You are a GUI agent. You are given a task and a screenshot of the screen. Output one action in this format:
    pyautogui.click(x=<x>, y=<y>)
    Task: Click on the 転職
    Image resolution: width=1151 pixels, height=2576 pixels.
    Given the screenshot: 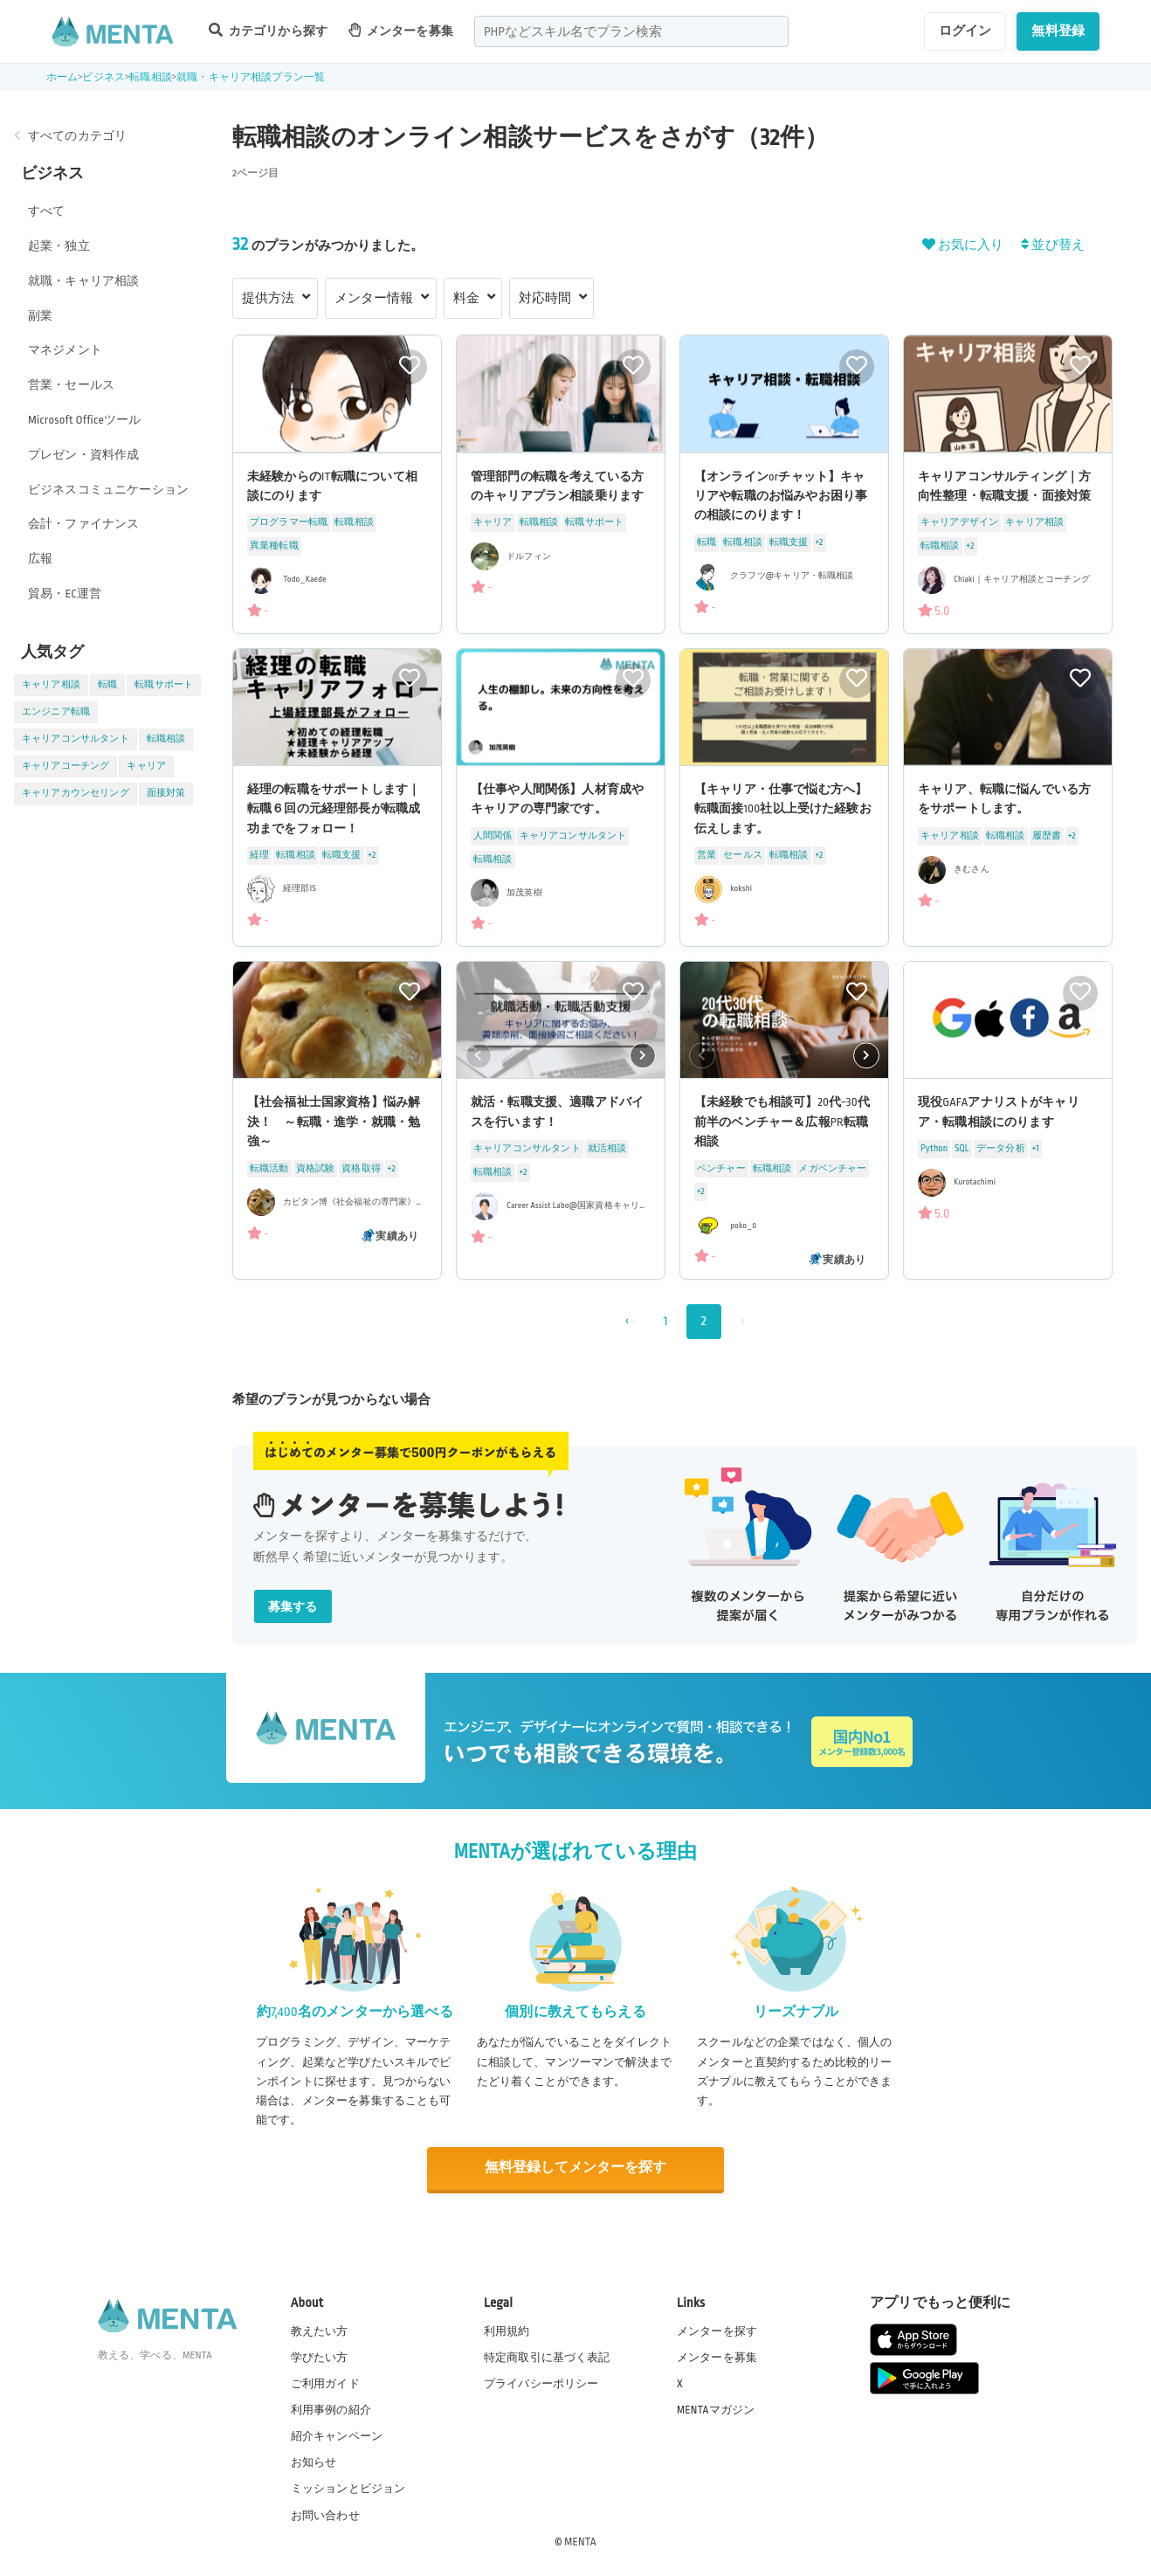 What is the action you would take?
    pyautogui.click(x=107, y=685)
    